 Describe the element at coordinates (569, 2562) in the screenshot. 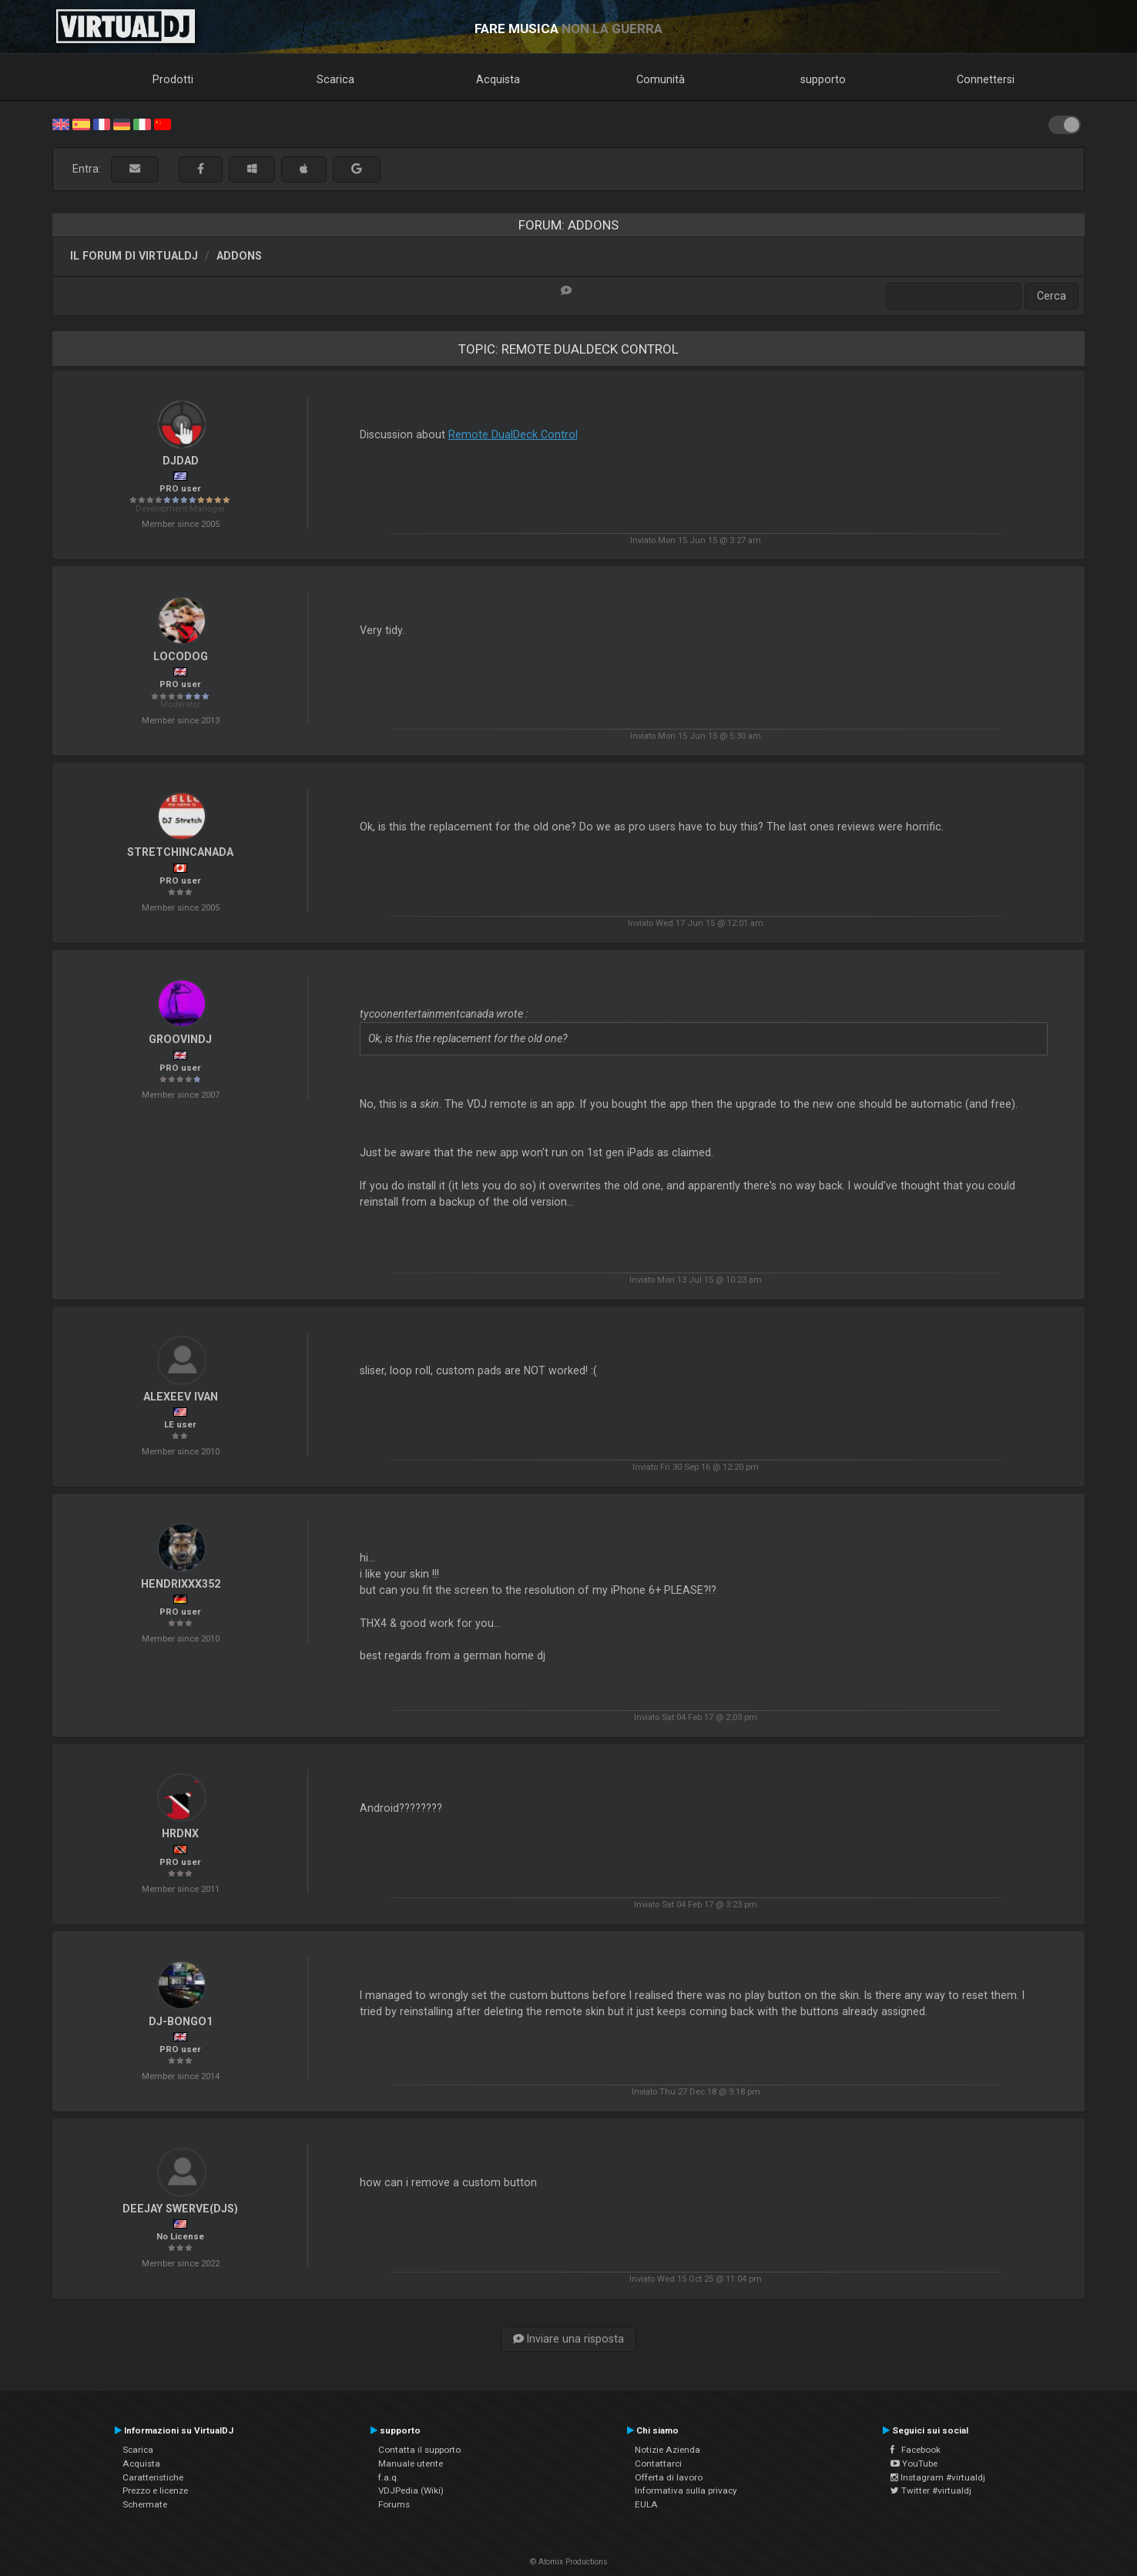

I see `© Atomix Productions` at that location.